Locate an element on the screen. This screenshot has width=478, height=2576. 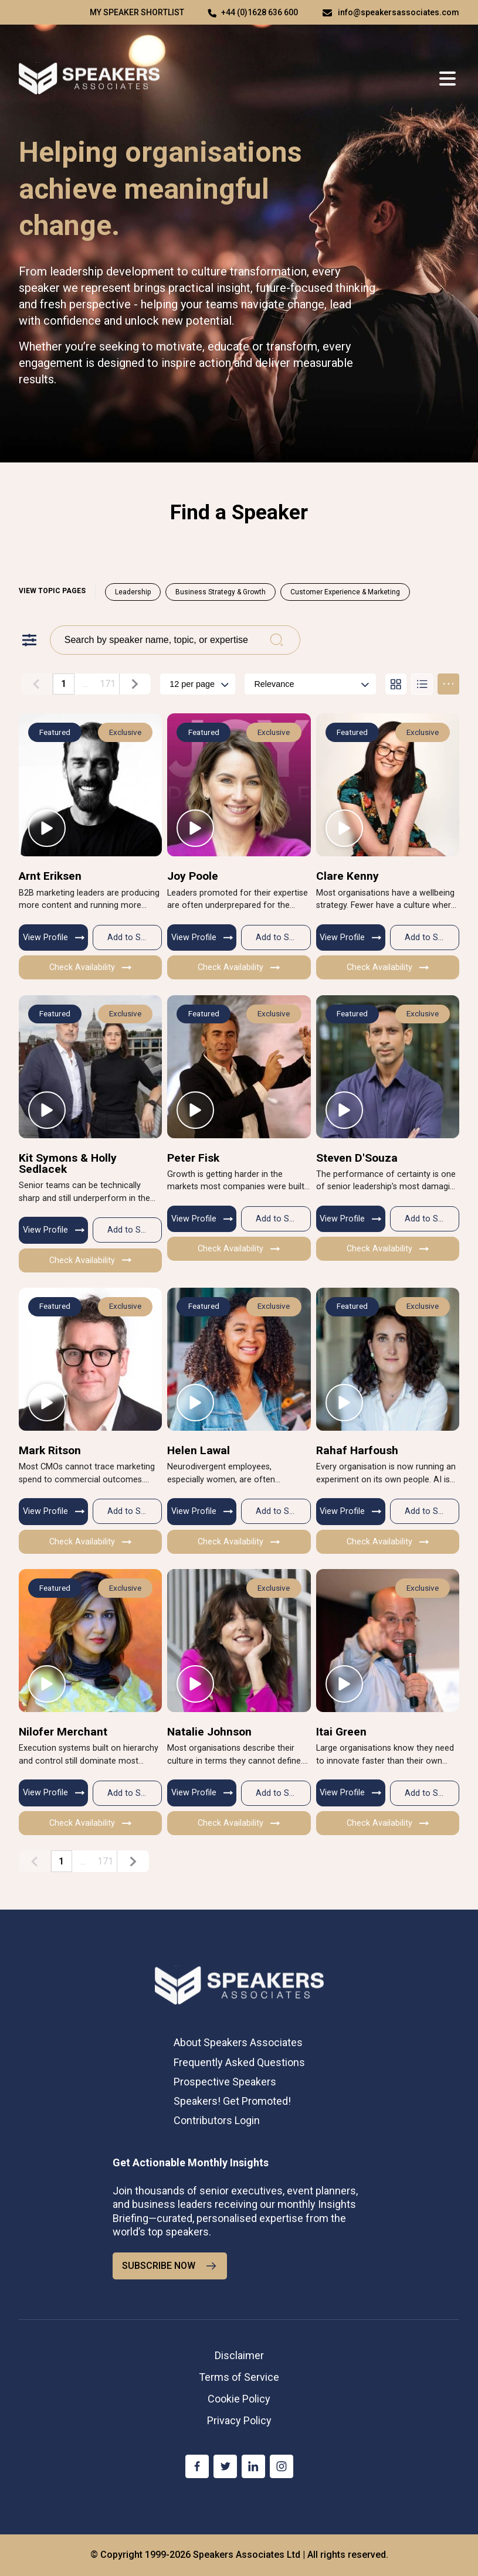
Peter Fisk is located at coordinates (193, 1157).